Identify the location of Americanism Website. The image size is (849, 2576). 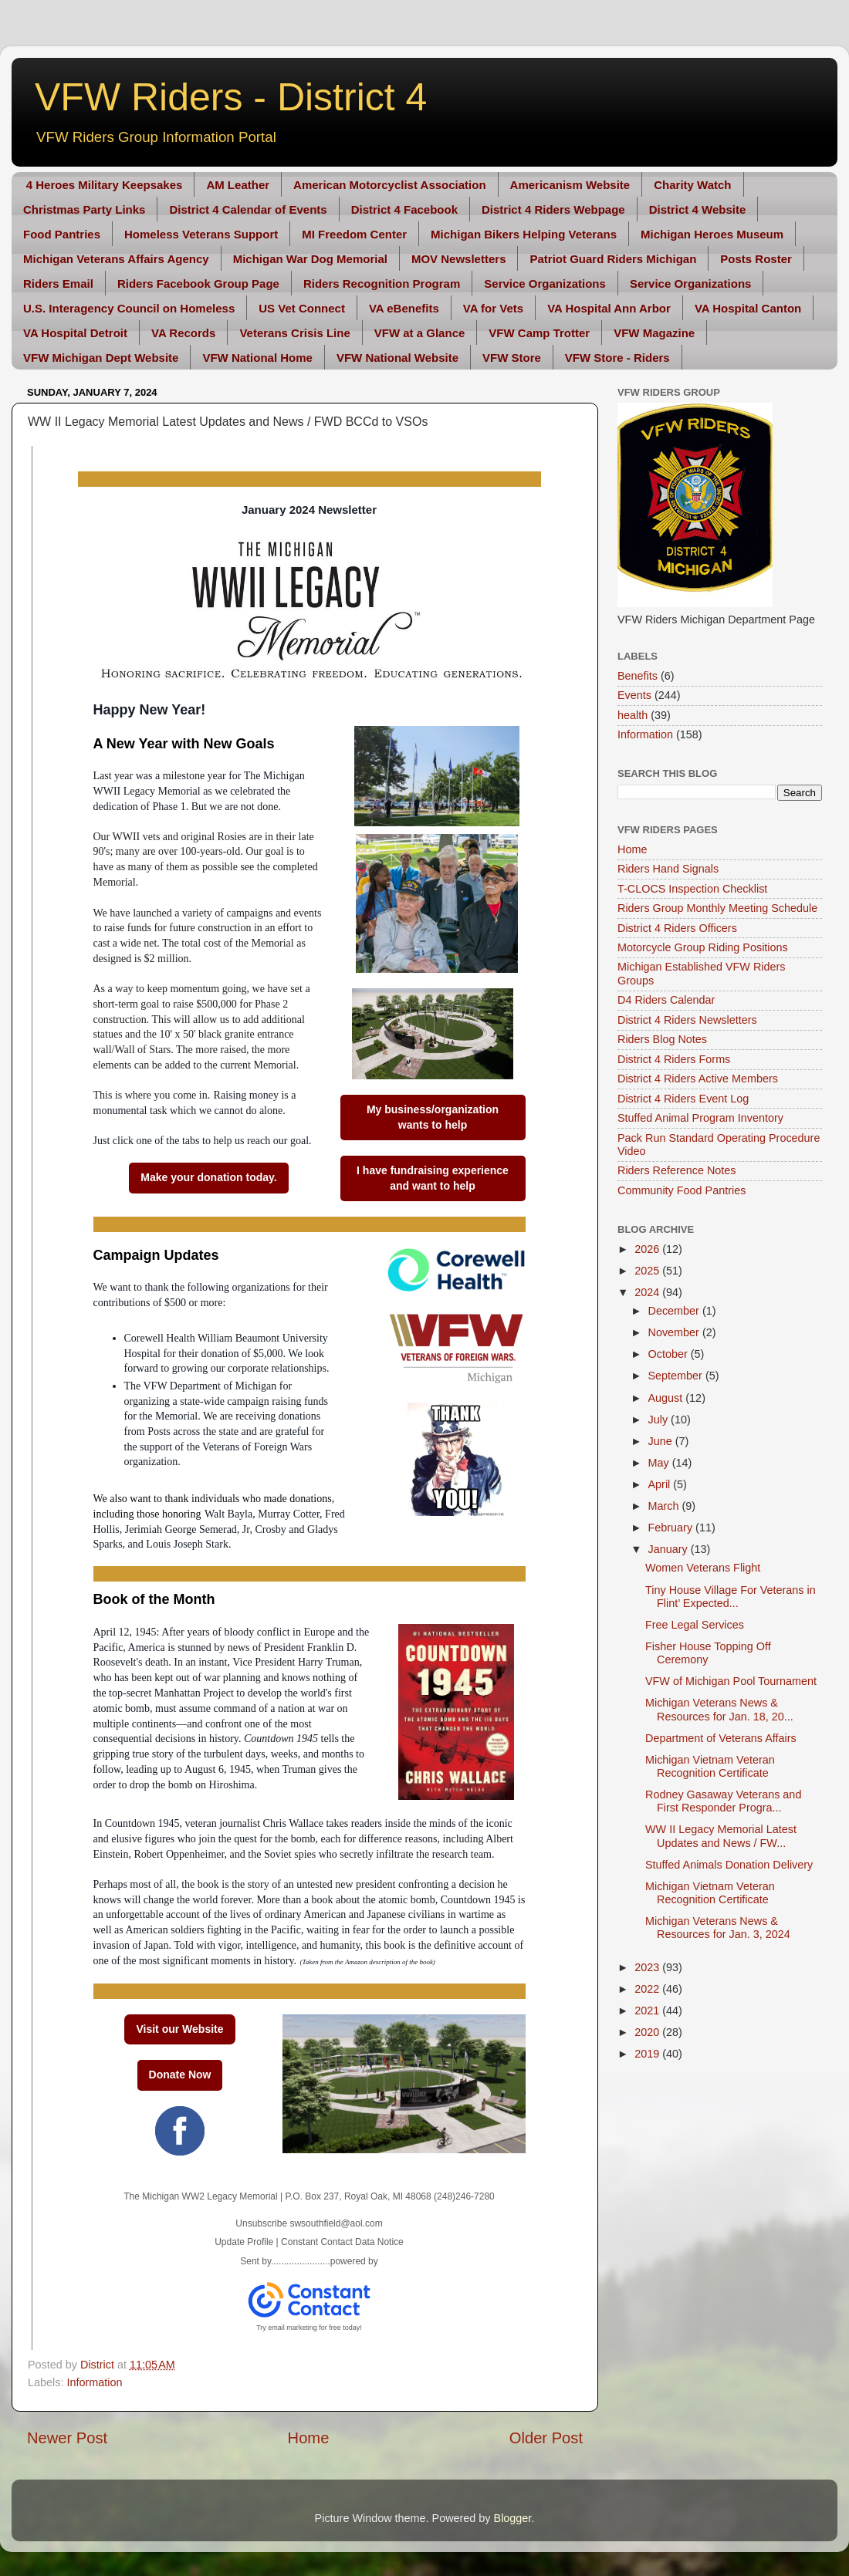
(570, 184).